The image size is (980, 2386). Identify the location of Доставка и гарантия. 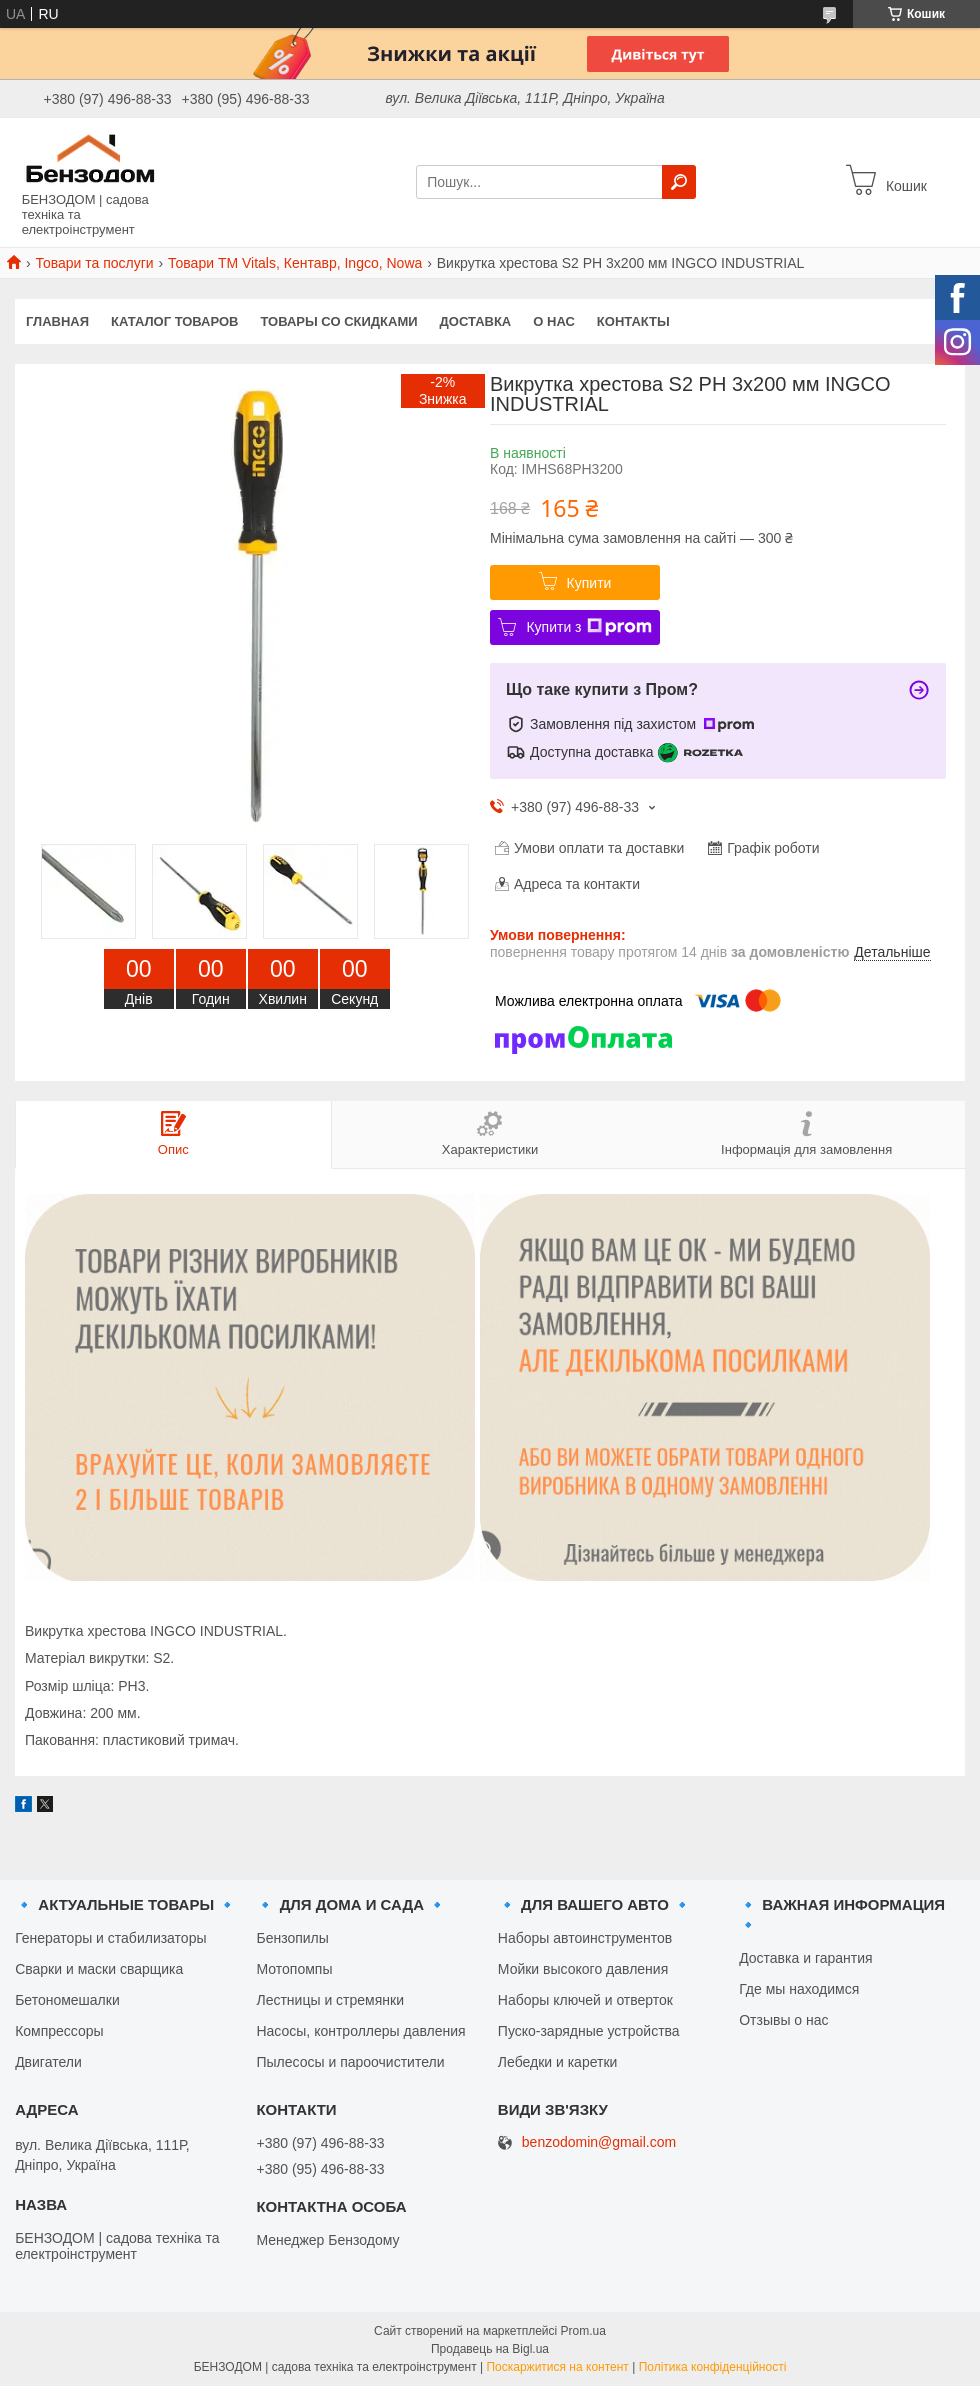
(805, 1958).